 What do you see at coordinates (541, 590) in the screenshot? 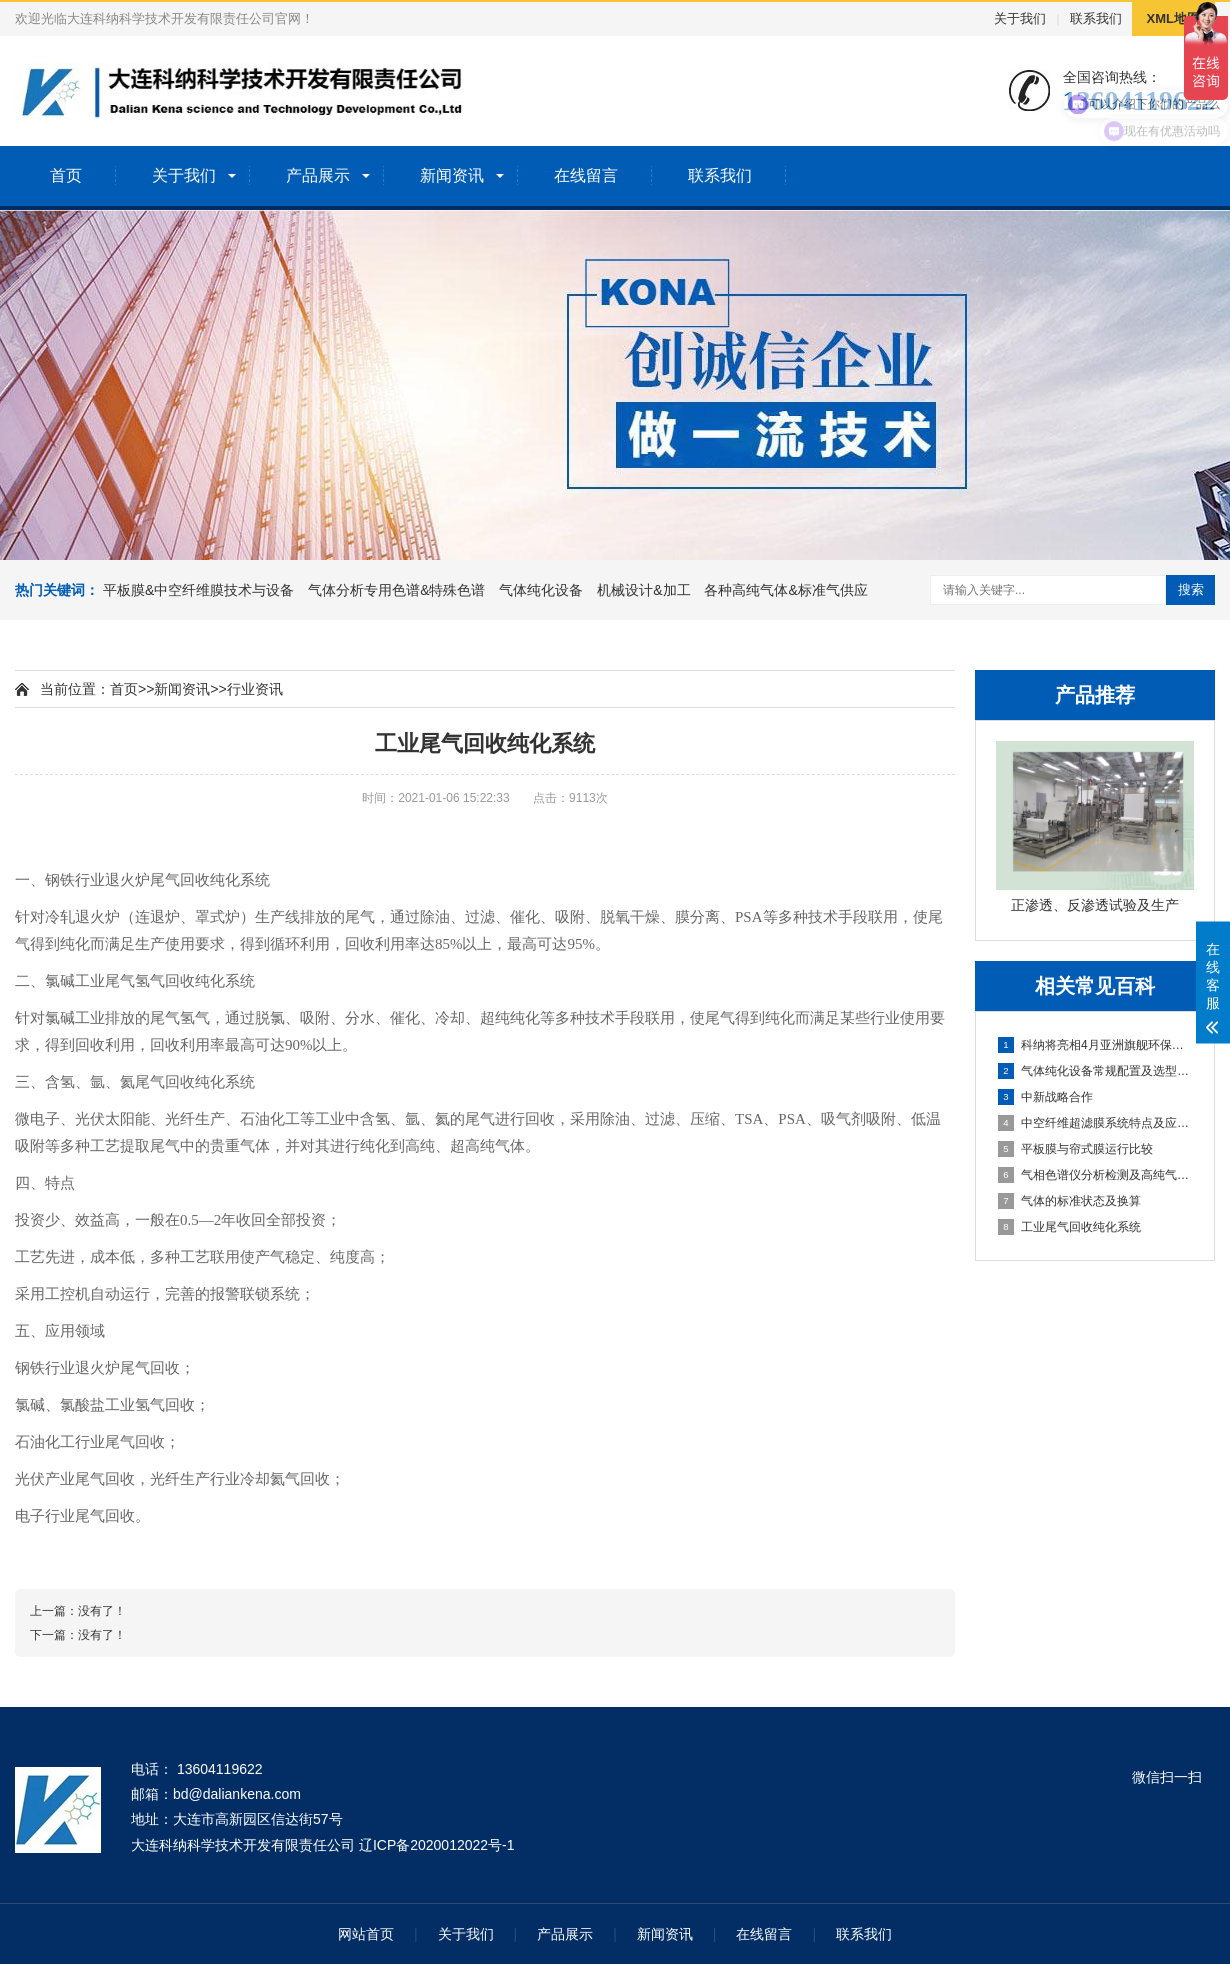
I see `气体纯化设备` at bounding box center [541, 590].